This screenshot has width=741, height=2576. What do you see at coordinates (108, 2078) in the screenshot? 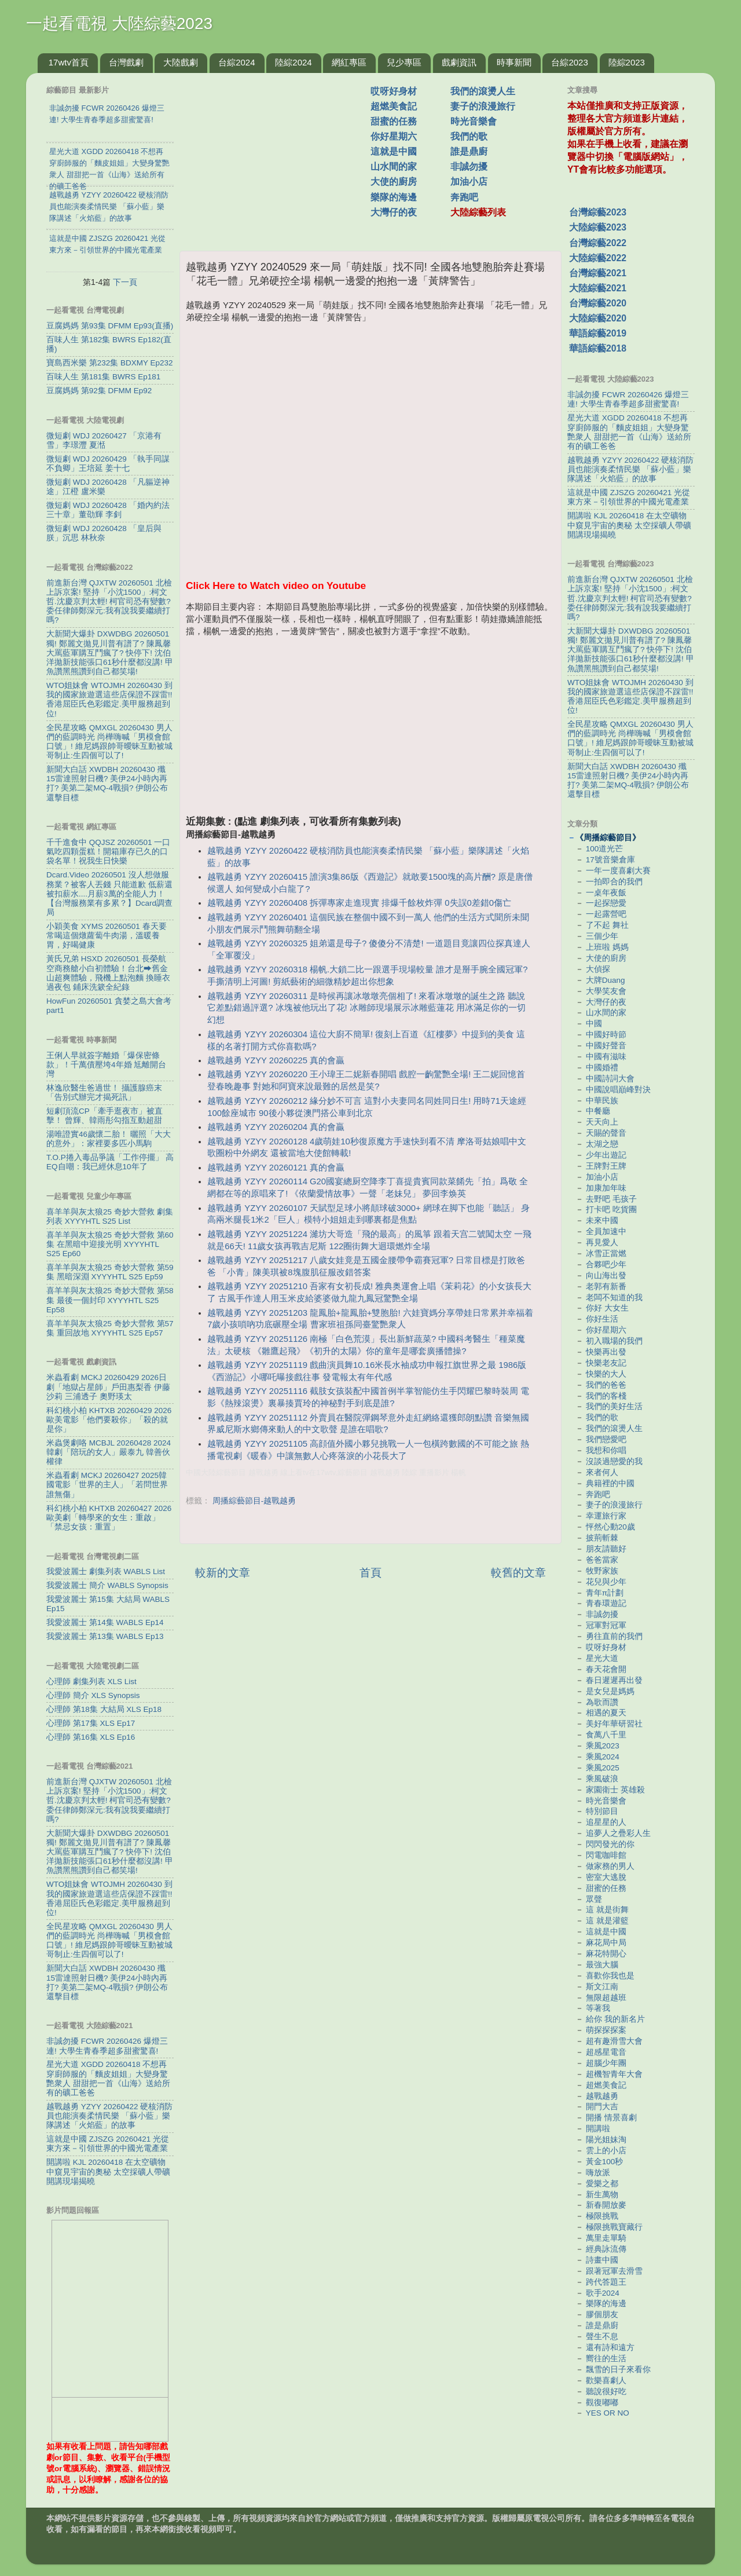
I see `星光大道 XGDD 20260418 不想再穿廚師服的「麵皮姐姐」大變身驚艷衆人 甜甜把一首《山海》送給所有的礦工爸爸` at bounding box center [108, 2078].